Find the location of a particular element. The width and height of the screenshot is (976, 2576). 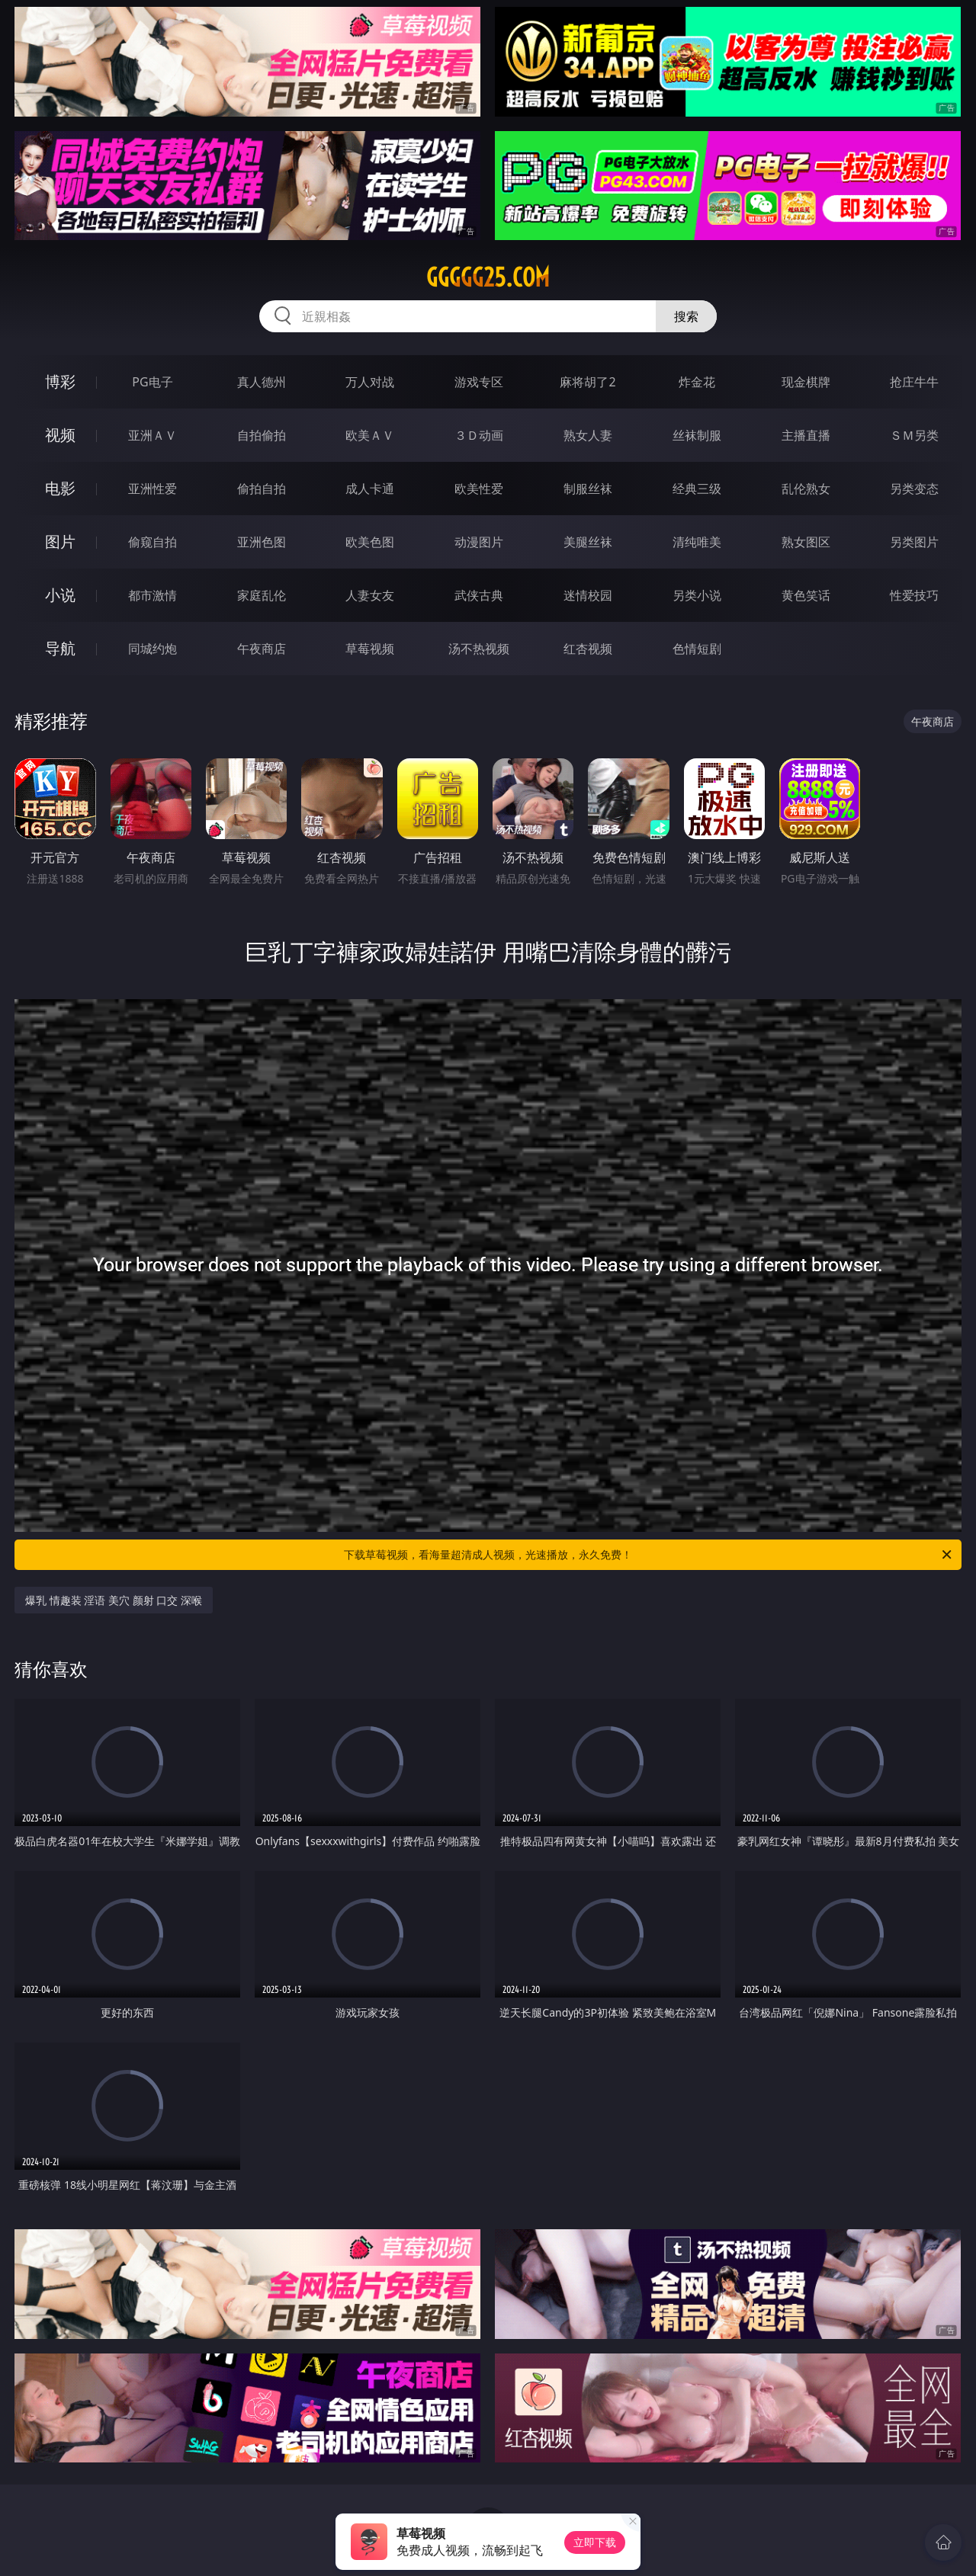

熟女图区 is located at coordinates (806, 541).